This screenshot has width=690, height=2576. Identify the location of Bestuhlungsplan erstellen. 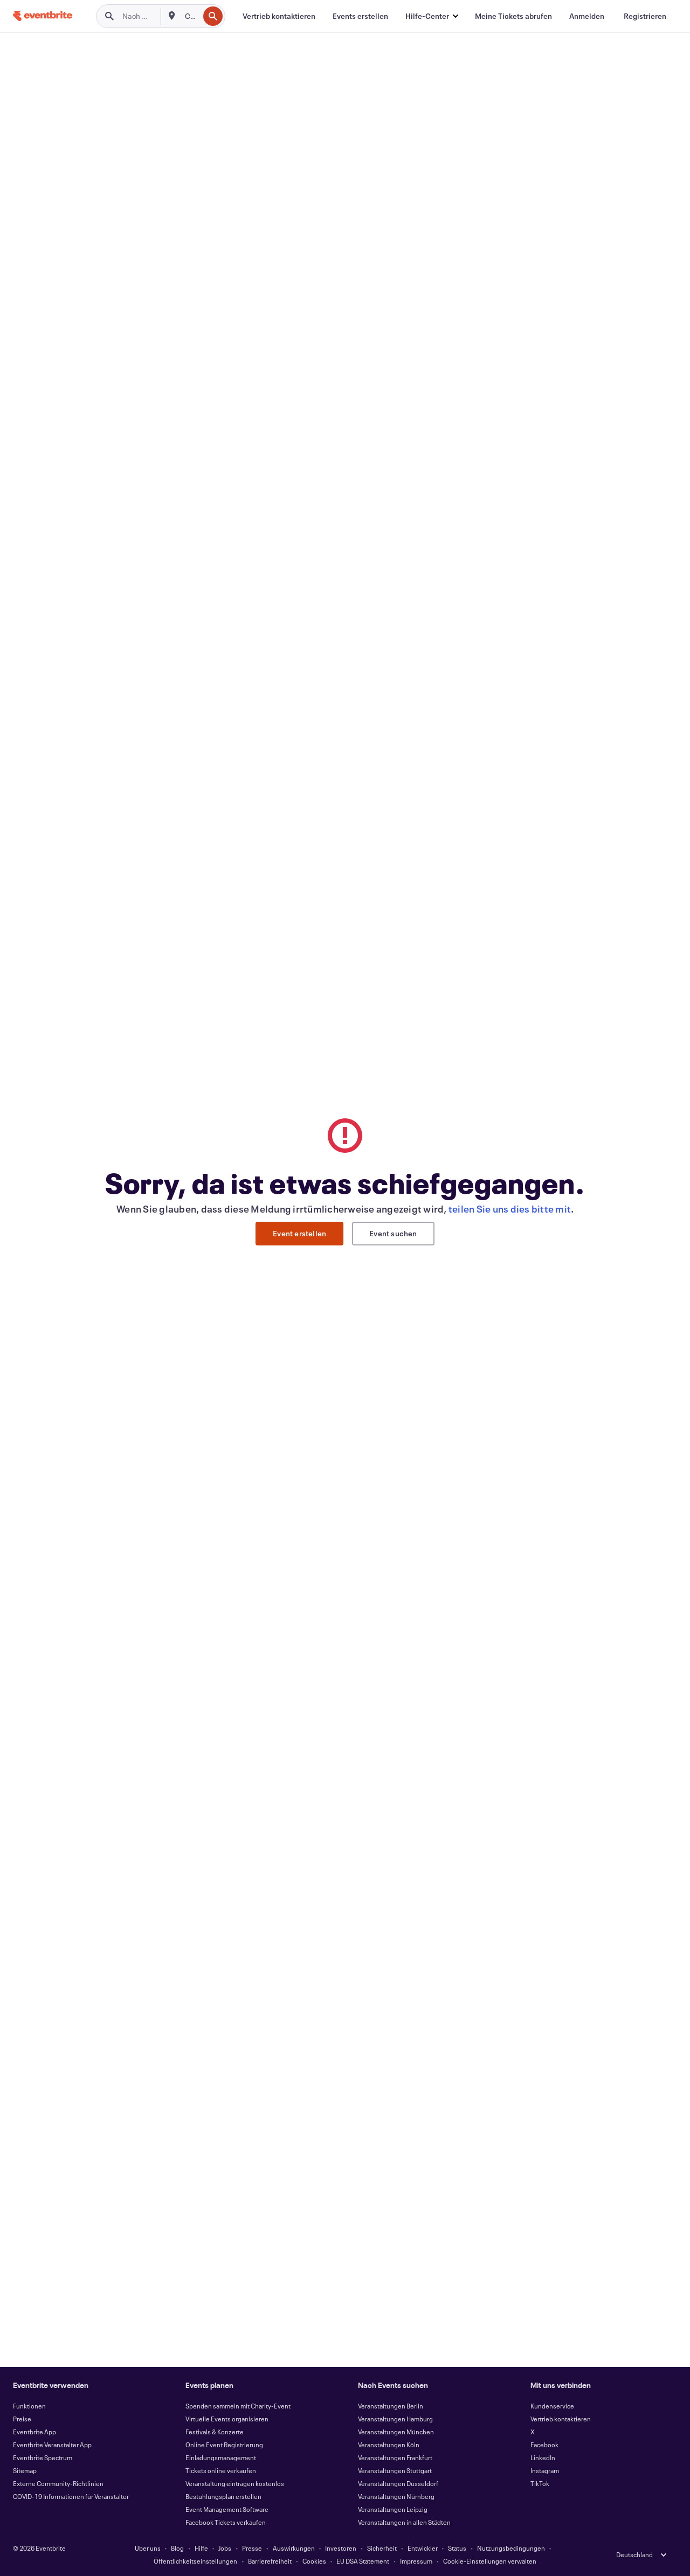
(223, 2496).